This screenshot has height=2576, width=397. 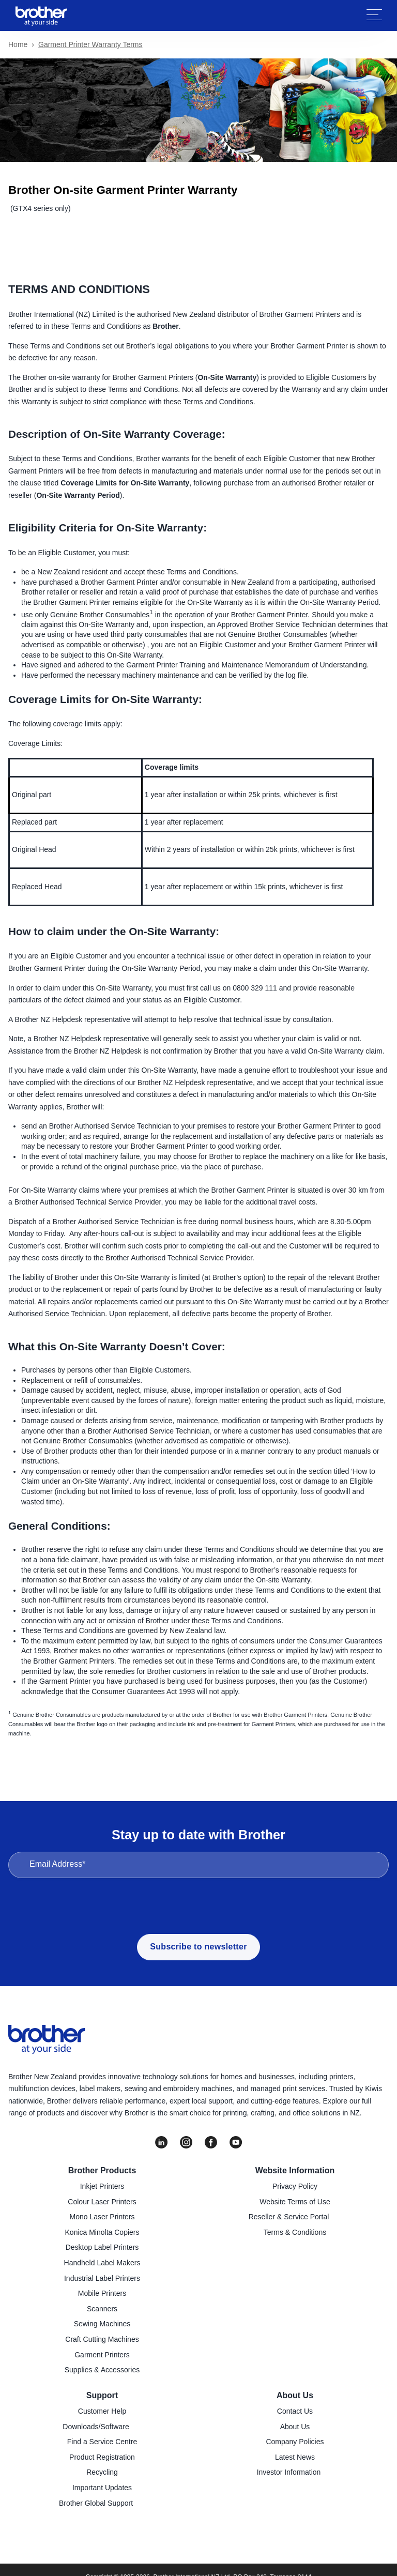 What do you see at coordinates (294, 2186) in the screenshot?
I see `Privacy Policy [menuitem]` at bounding box center [294, 2186].